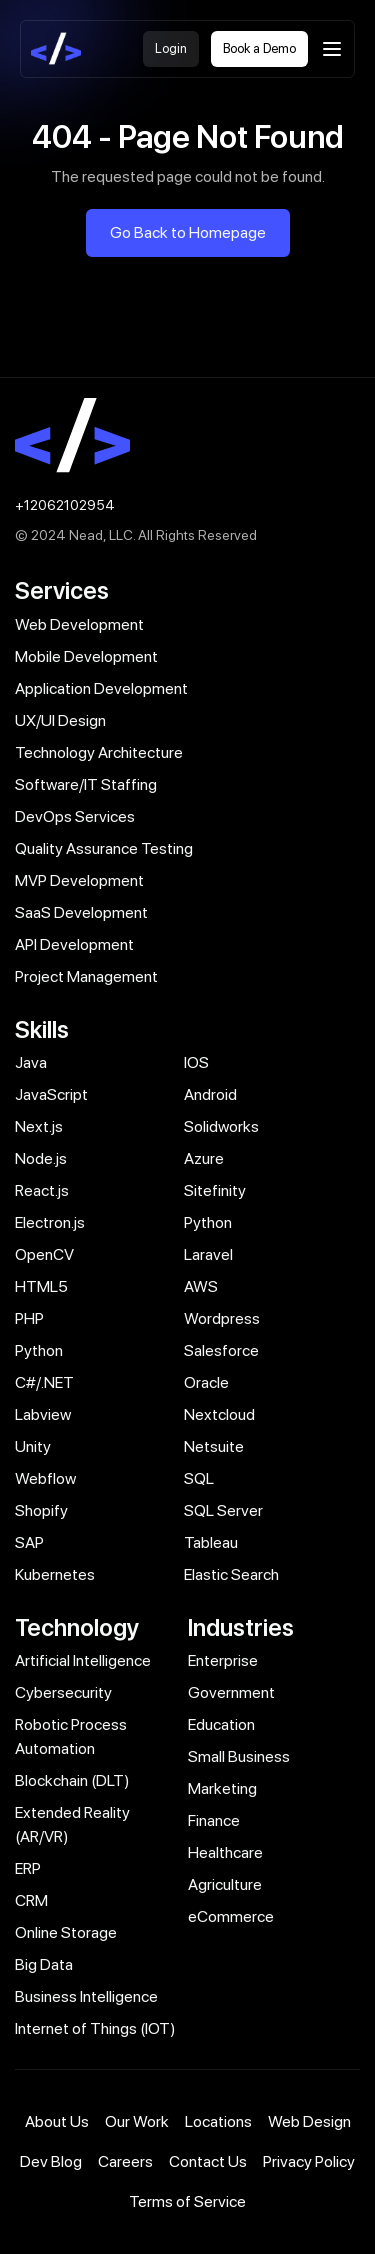 This screenshot has width=375, height=2254. Describe the element at coordinates (211, 1542) in the screenshot. I see `Tableau` at that location.